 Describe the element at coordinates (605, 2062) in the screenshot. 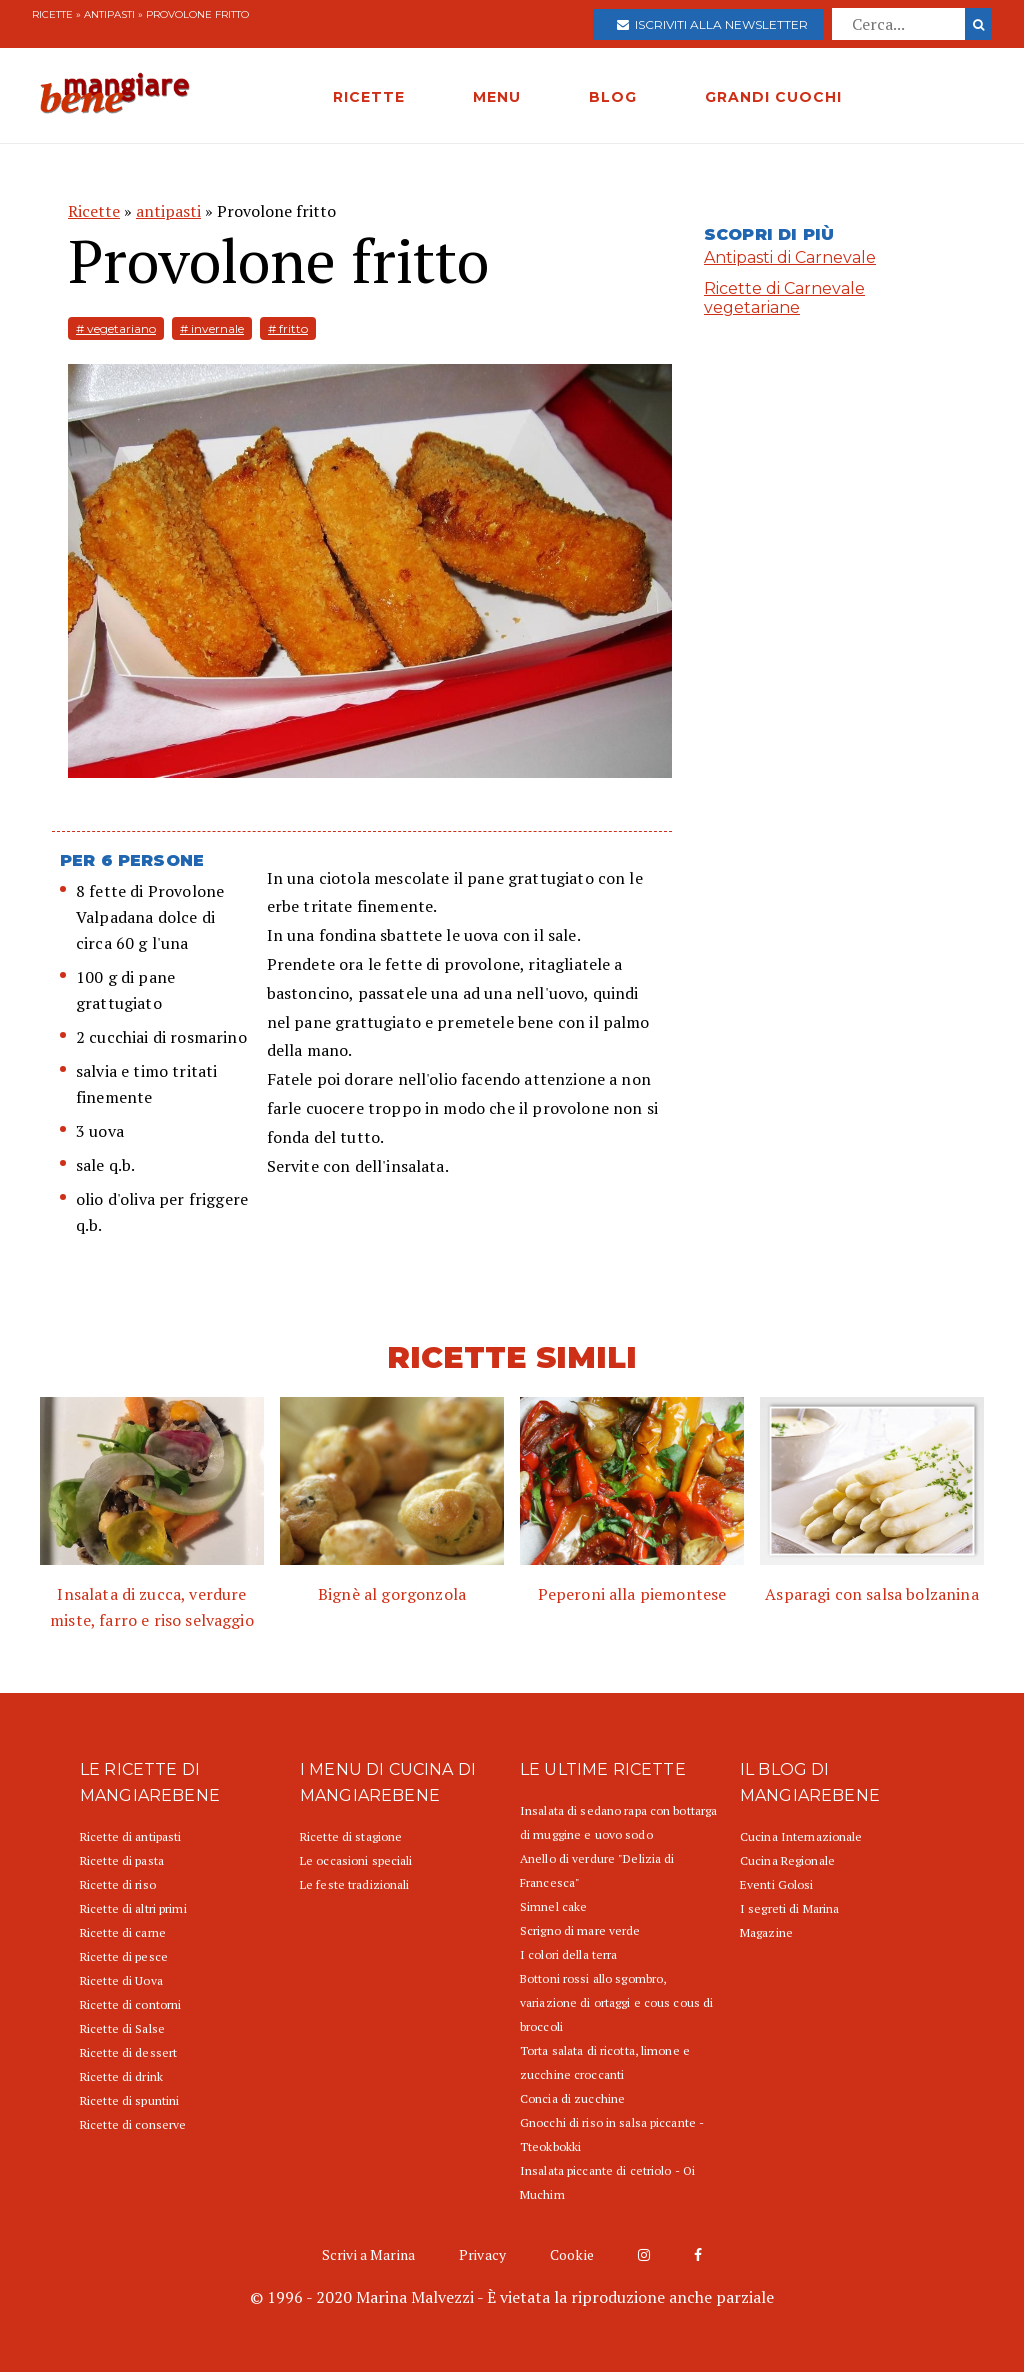

I see `Torta salata di ricotta, limone e zucchine croccanti` at that location.